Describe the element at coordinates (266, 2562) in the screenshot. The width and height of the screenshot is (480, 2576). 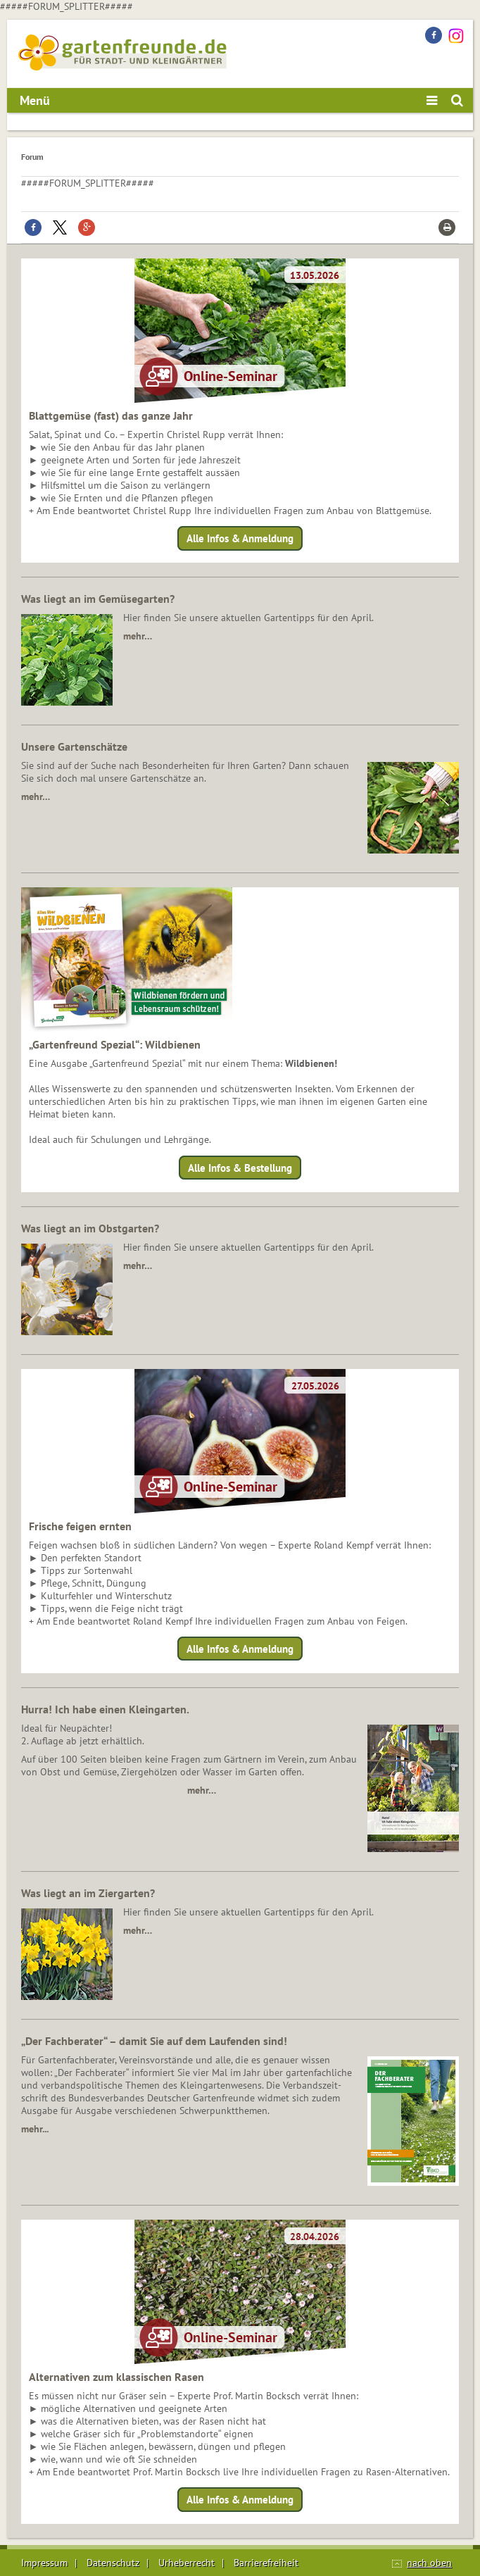
I see `Barrierefreiheit` at that location.